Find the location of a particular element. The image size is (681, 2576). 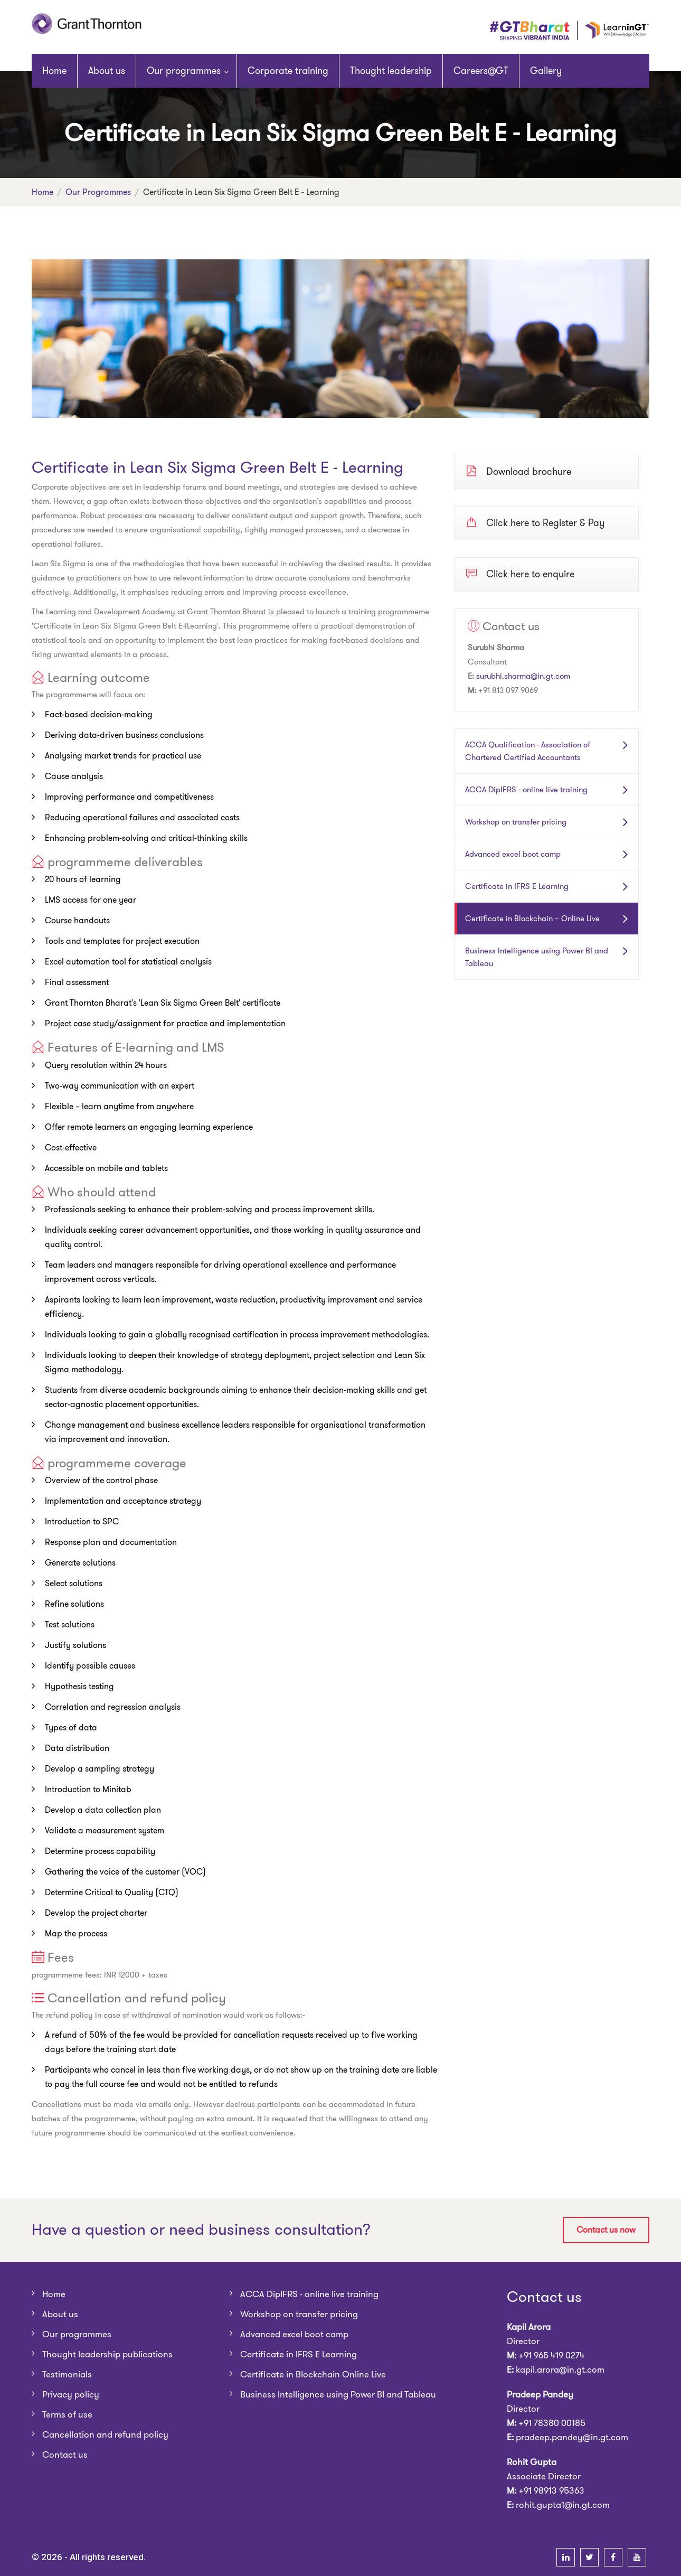

Contact us is located at coordinates (65, 2454).